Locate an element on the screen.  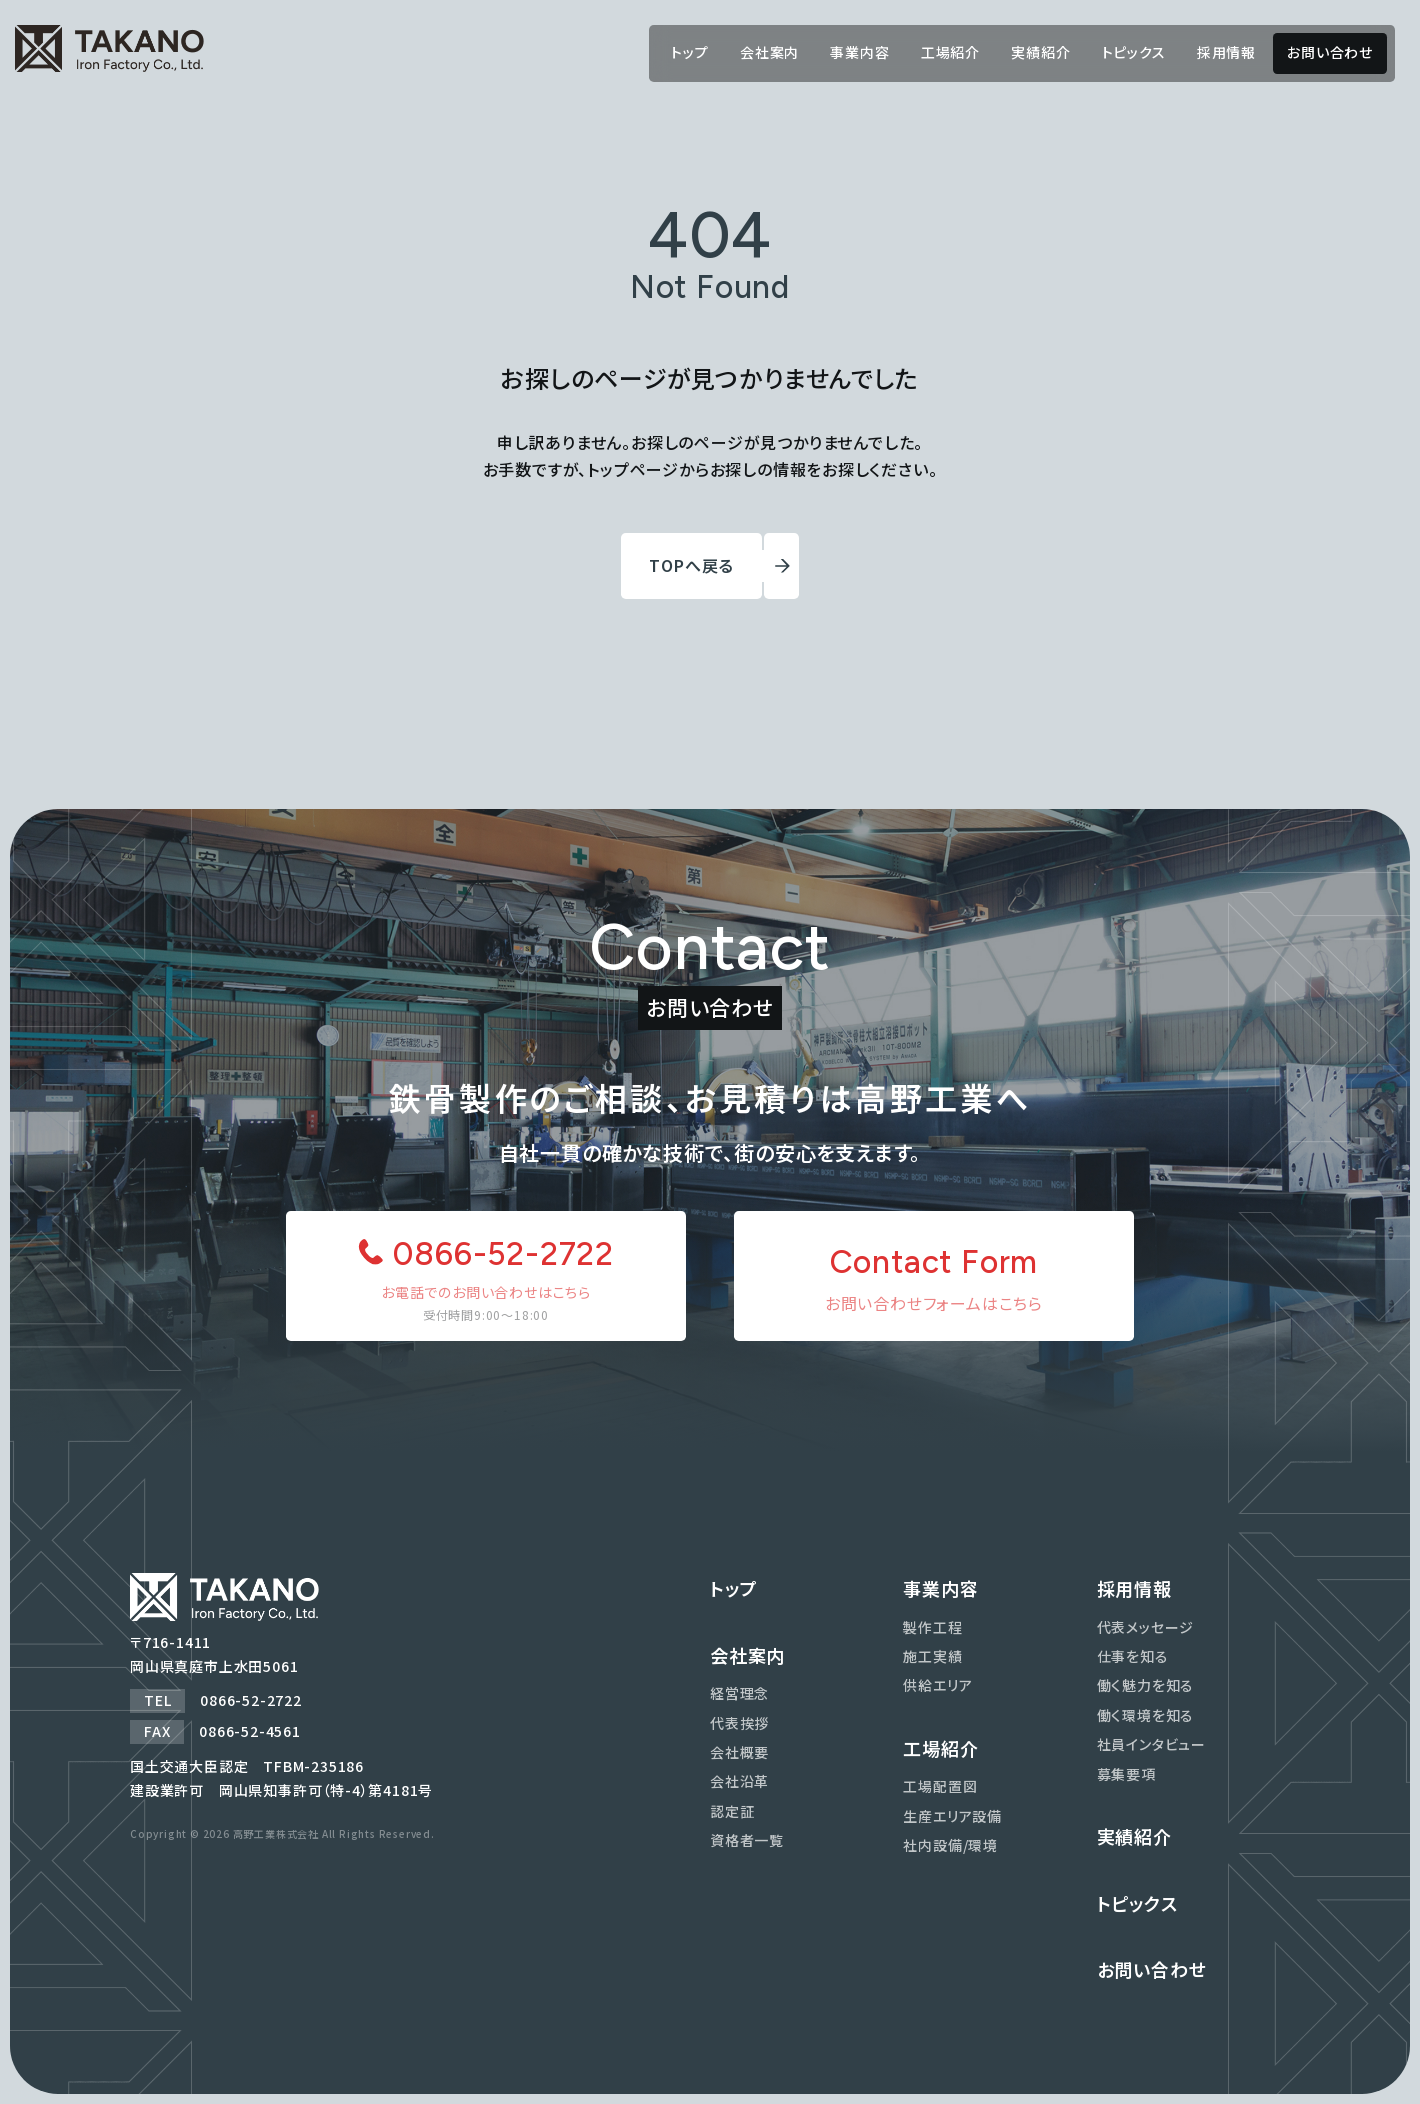
代表メッセージ is located at coordinates (1146, 1627).